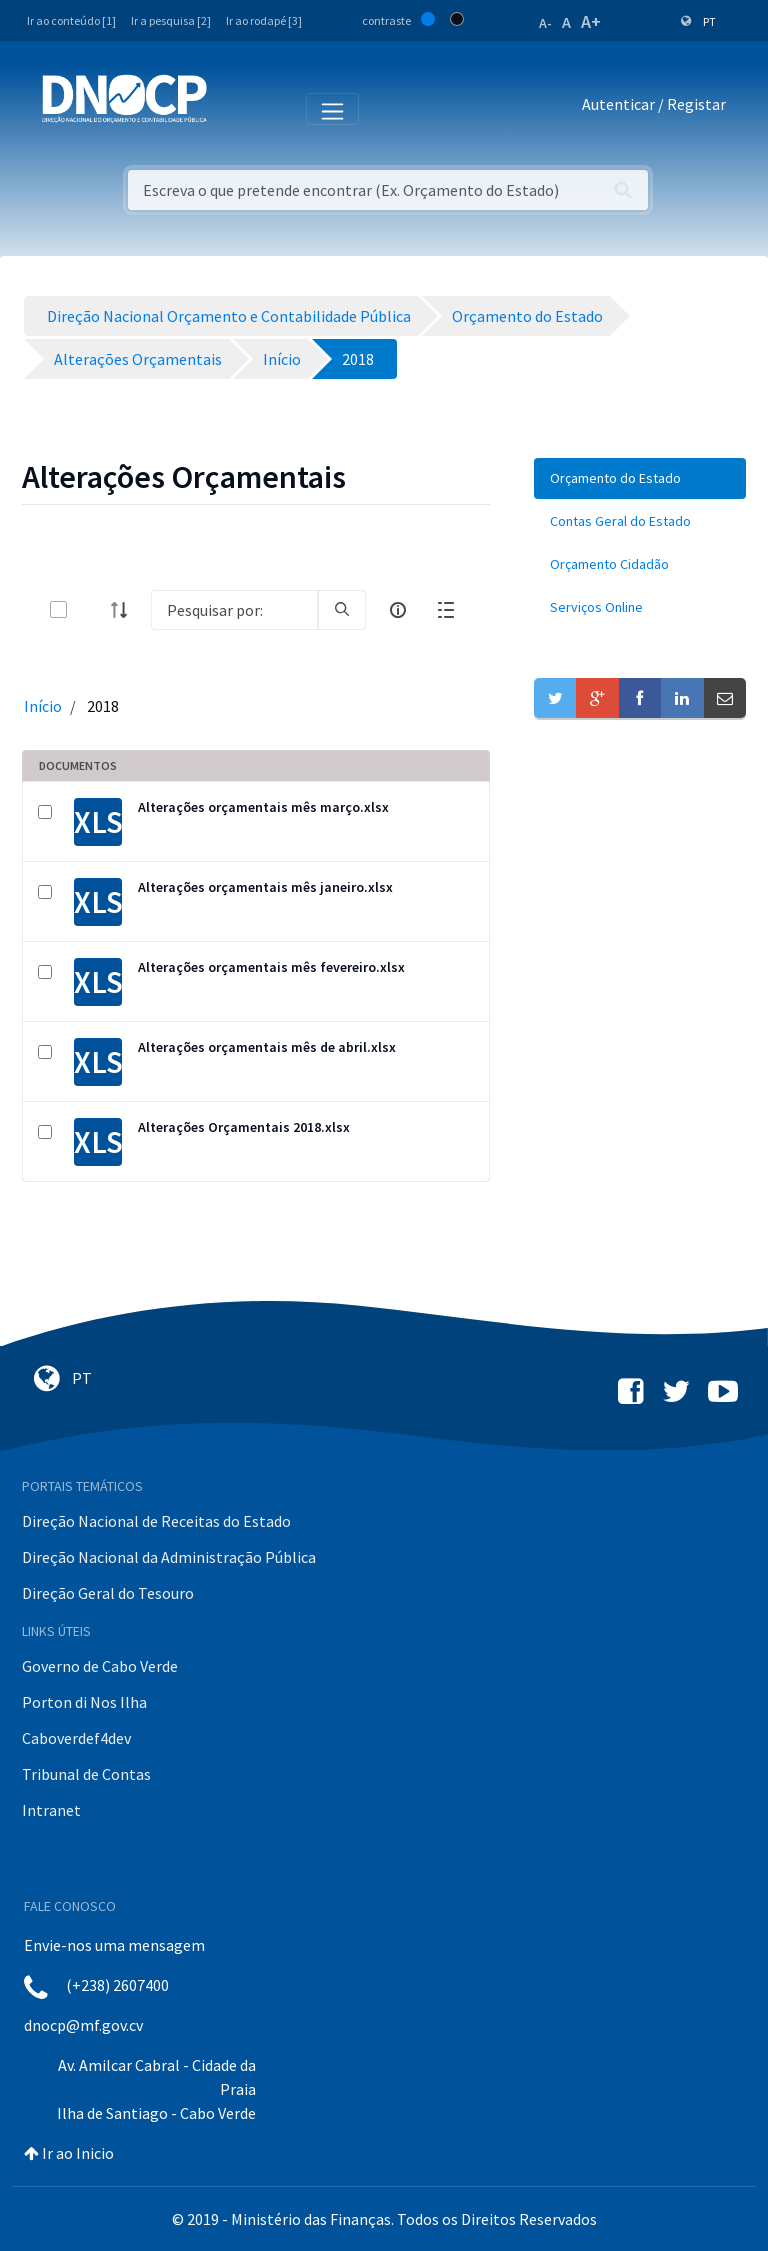  I want to click on A-, so click(545, 23).